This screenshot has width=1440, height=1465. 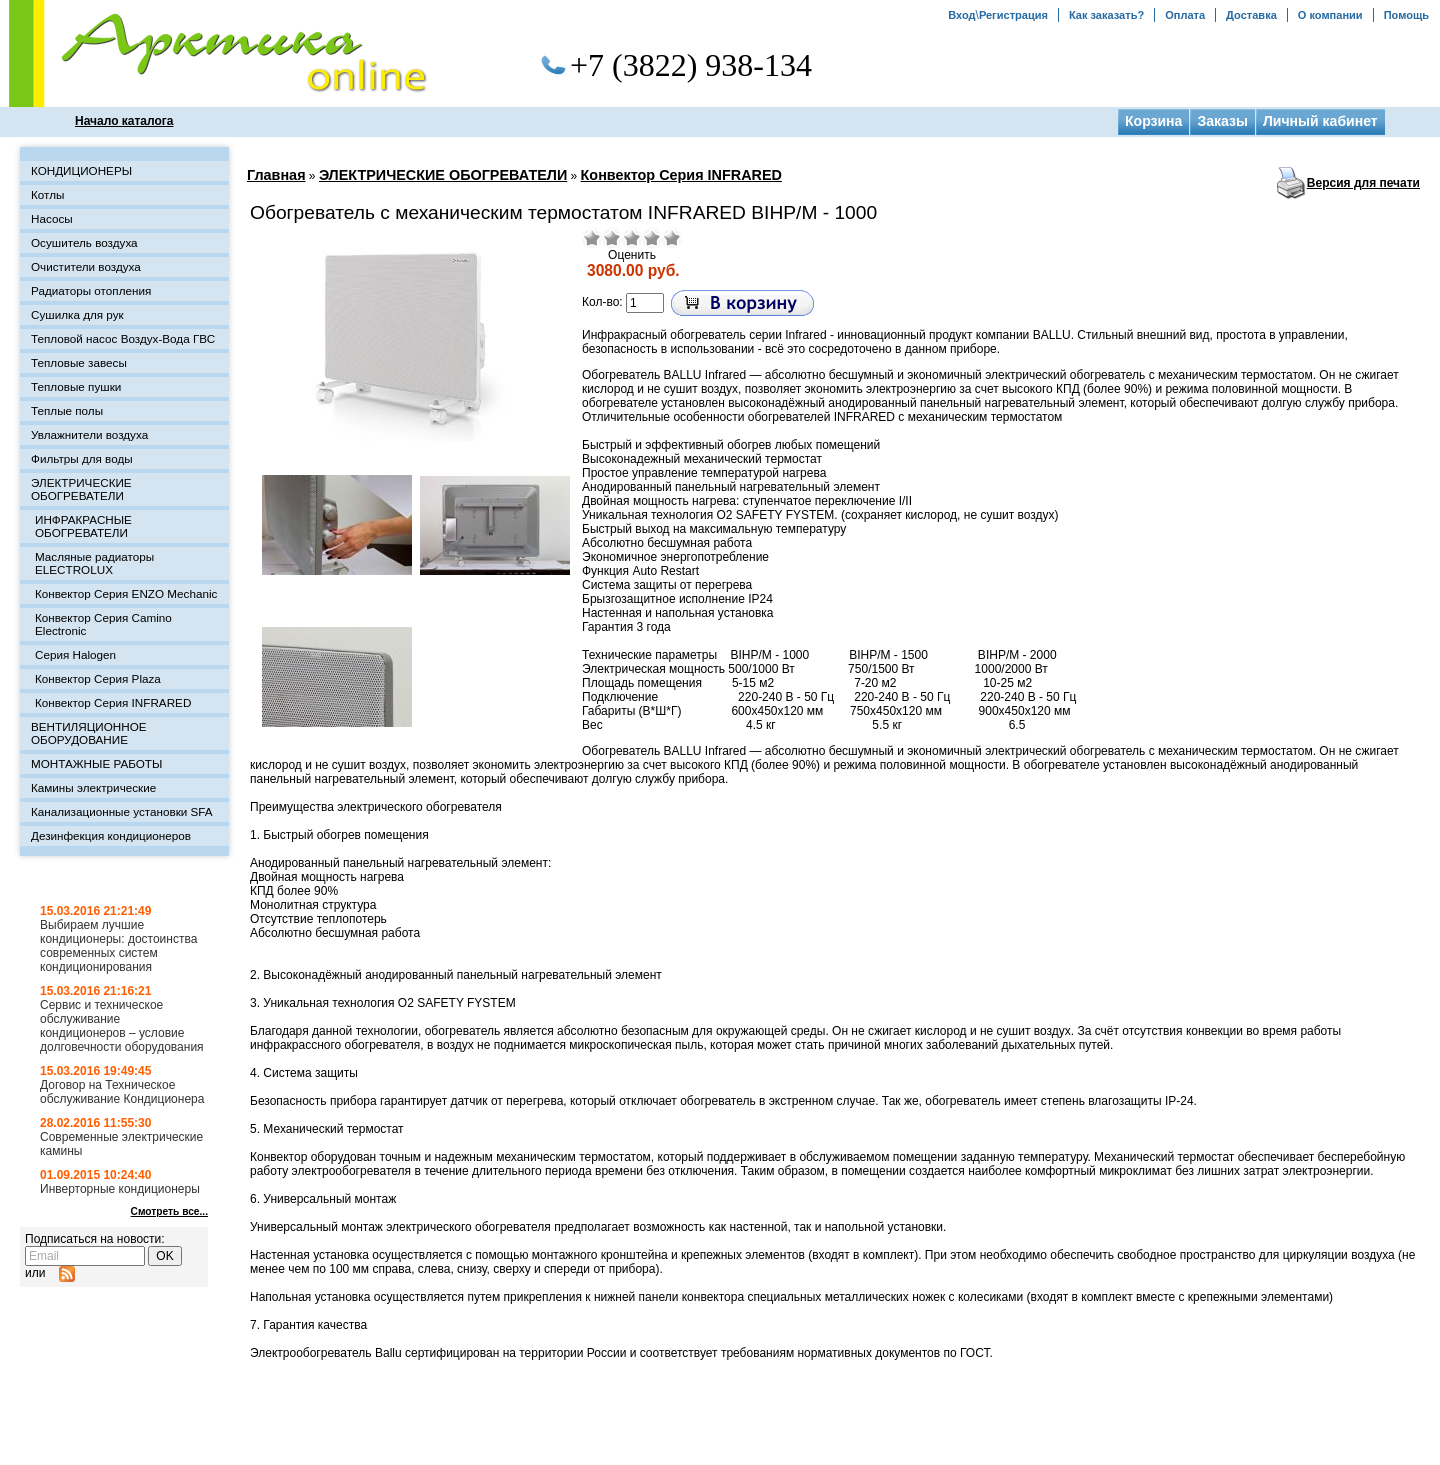 What do you see at coordinates (672, 238) in the screenshot?
I see `Отлично` at bounding box center [672, 238].